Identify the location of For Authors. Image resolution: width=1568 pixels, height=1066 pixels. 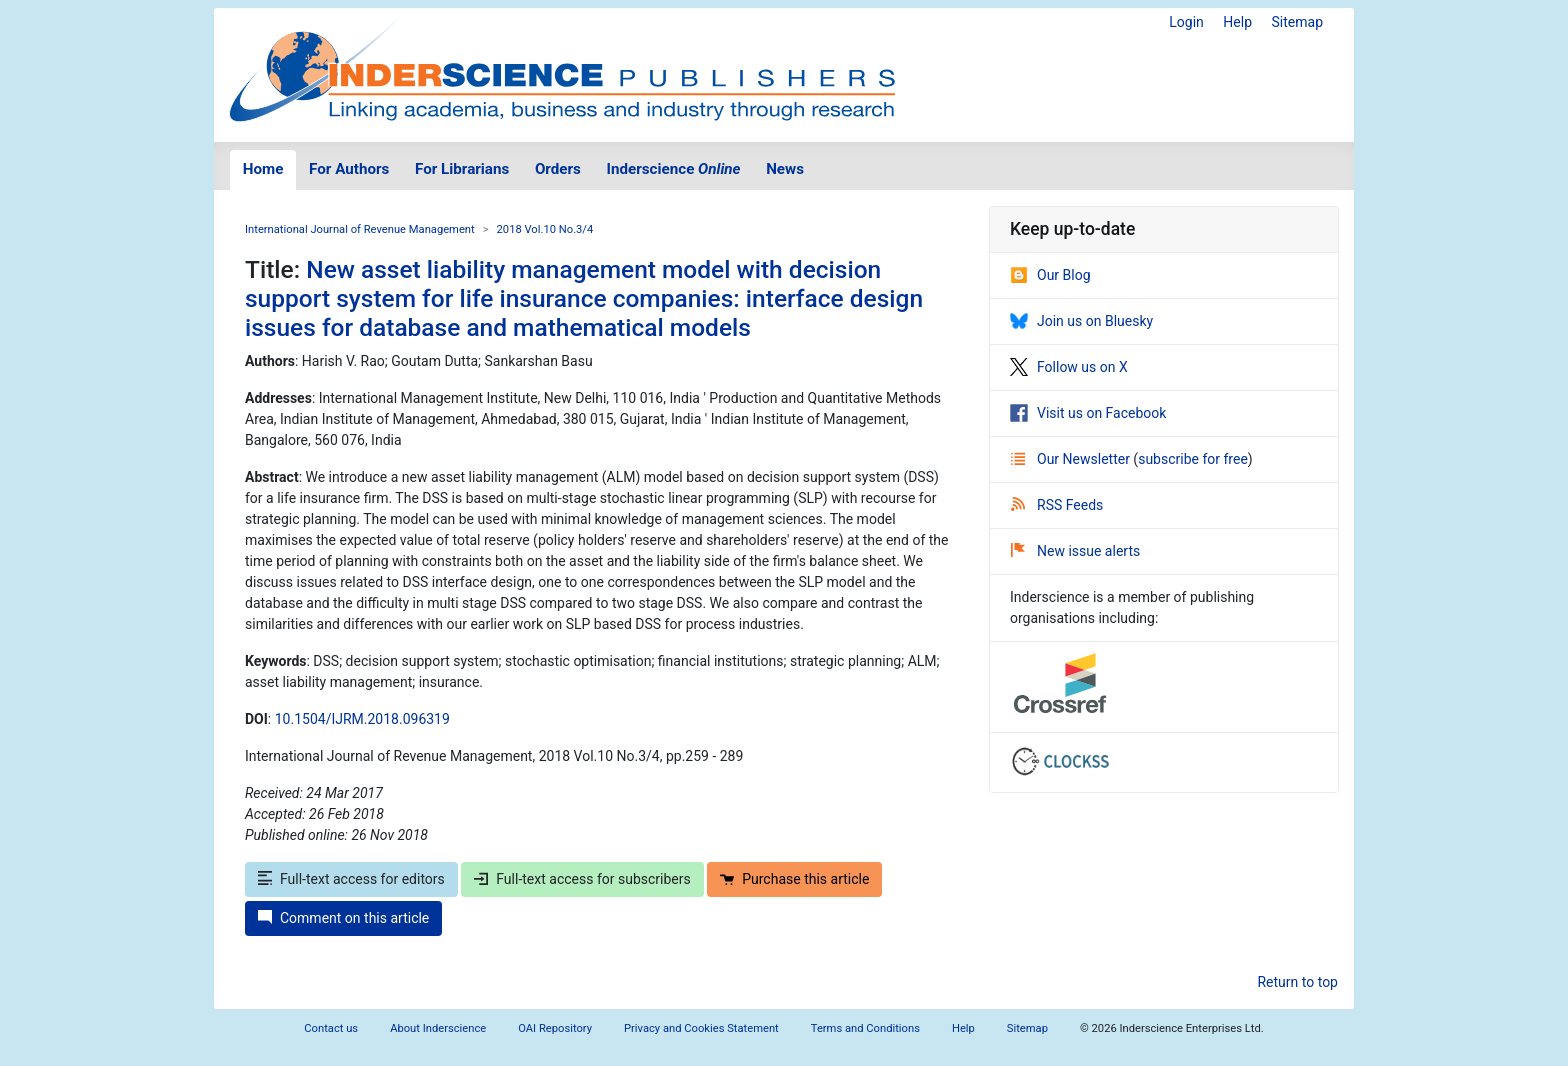
(349, 169).